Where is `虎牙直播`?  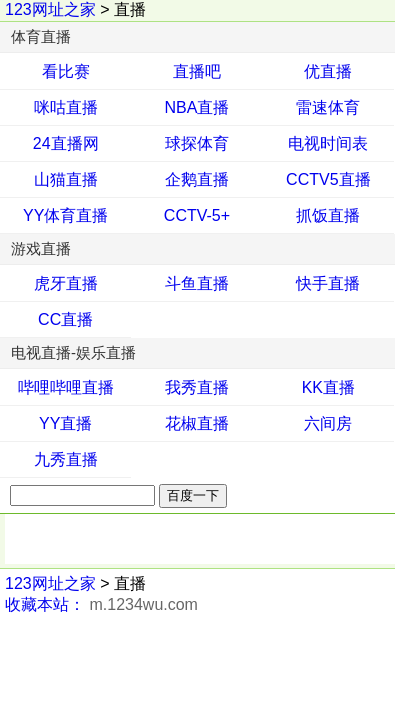 虎牙直播 is located at coordinates (66, 283).